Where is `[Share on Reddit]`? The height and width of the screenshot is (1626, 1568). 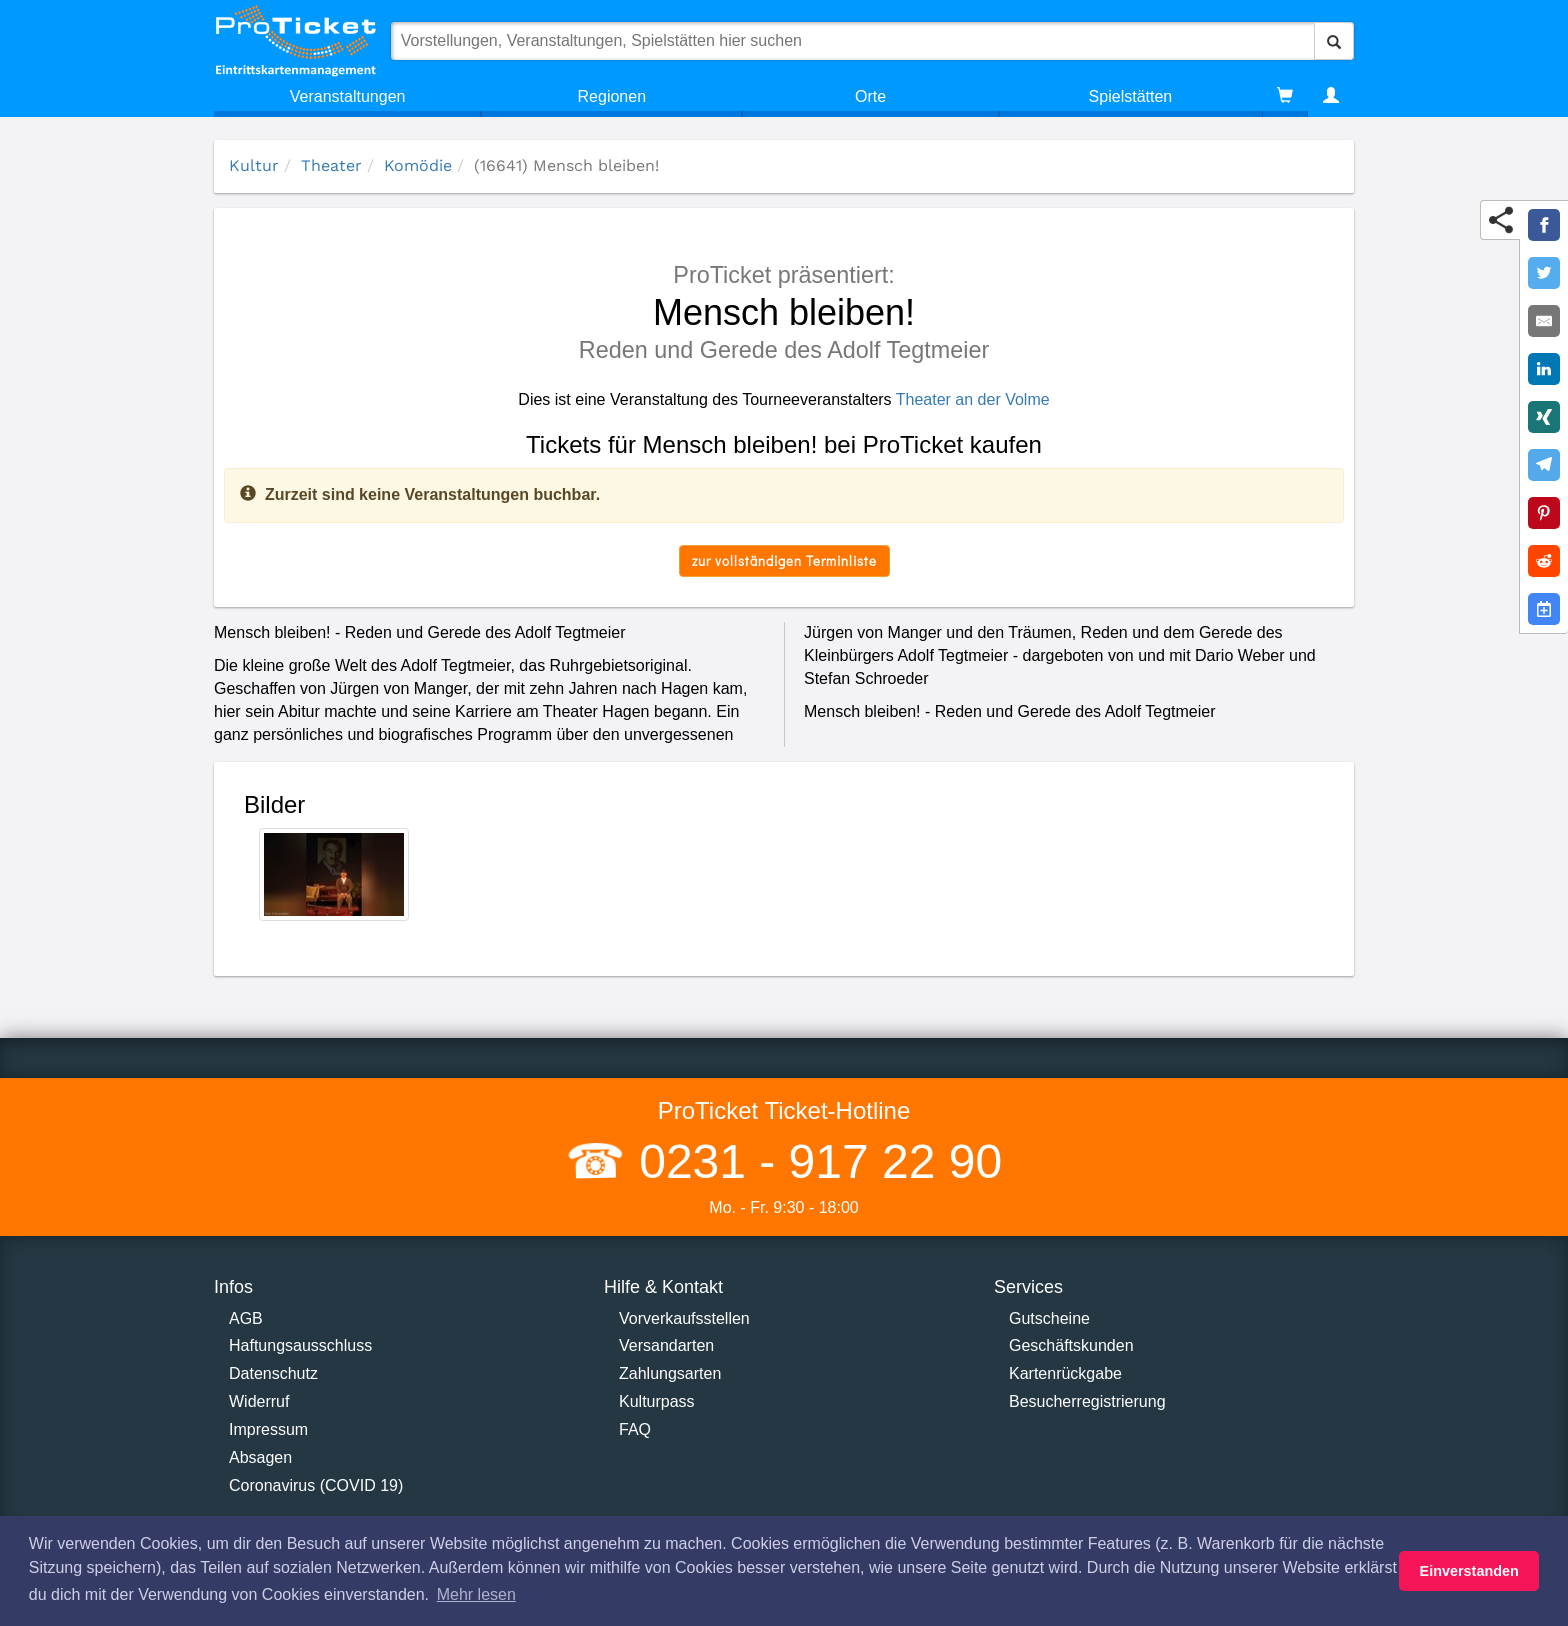
[Share on Reddit] is located at coordinates (1544, 561).